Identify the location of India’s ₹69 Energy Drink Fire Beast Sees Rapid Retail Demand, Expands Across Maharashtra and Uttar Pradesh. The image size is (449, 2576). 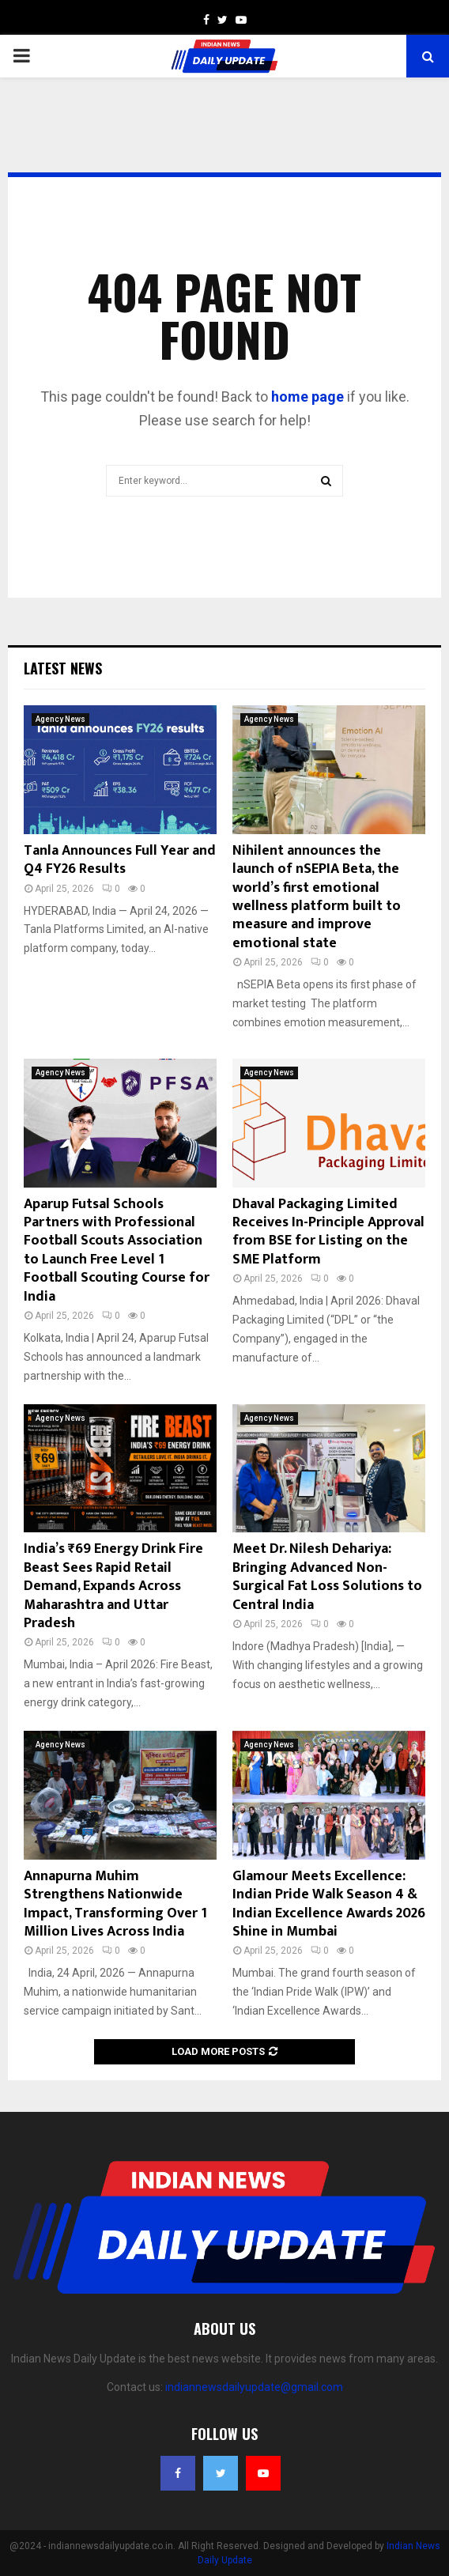
(113, 1586).